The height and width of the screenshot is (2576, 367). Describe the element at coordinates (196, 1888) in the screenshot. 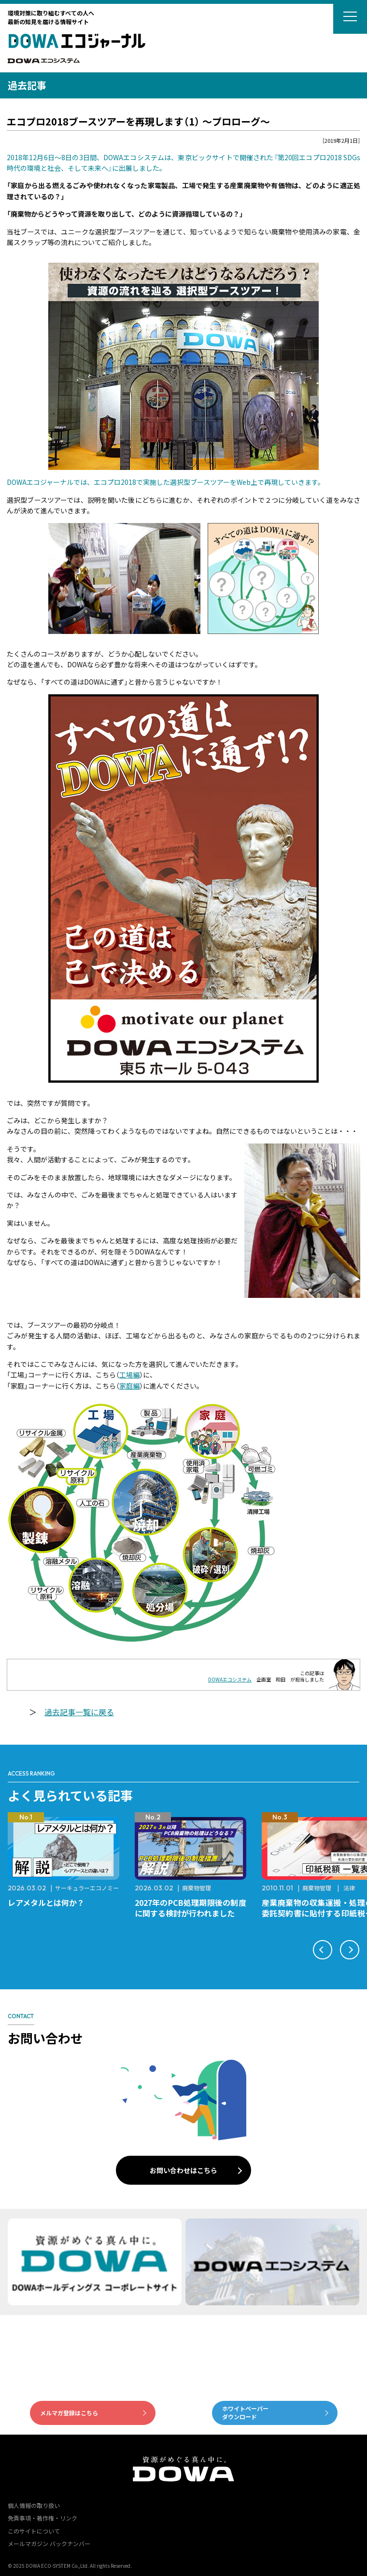

I see `廃棄物管理` at that location.